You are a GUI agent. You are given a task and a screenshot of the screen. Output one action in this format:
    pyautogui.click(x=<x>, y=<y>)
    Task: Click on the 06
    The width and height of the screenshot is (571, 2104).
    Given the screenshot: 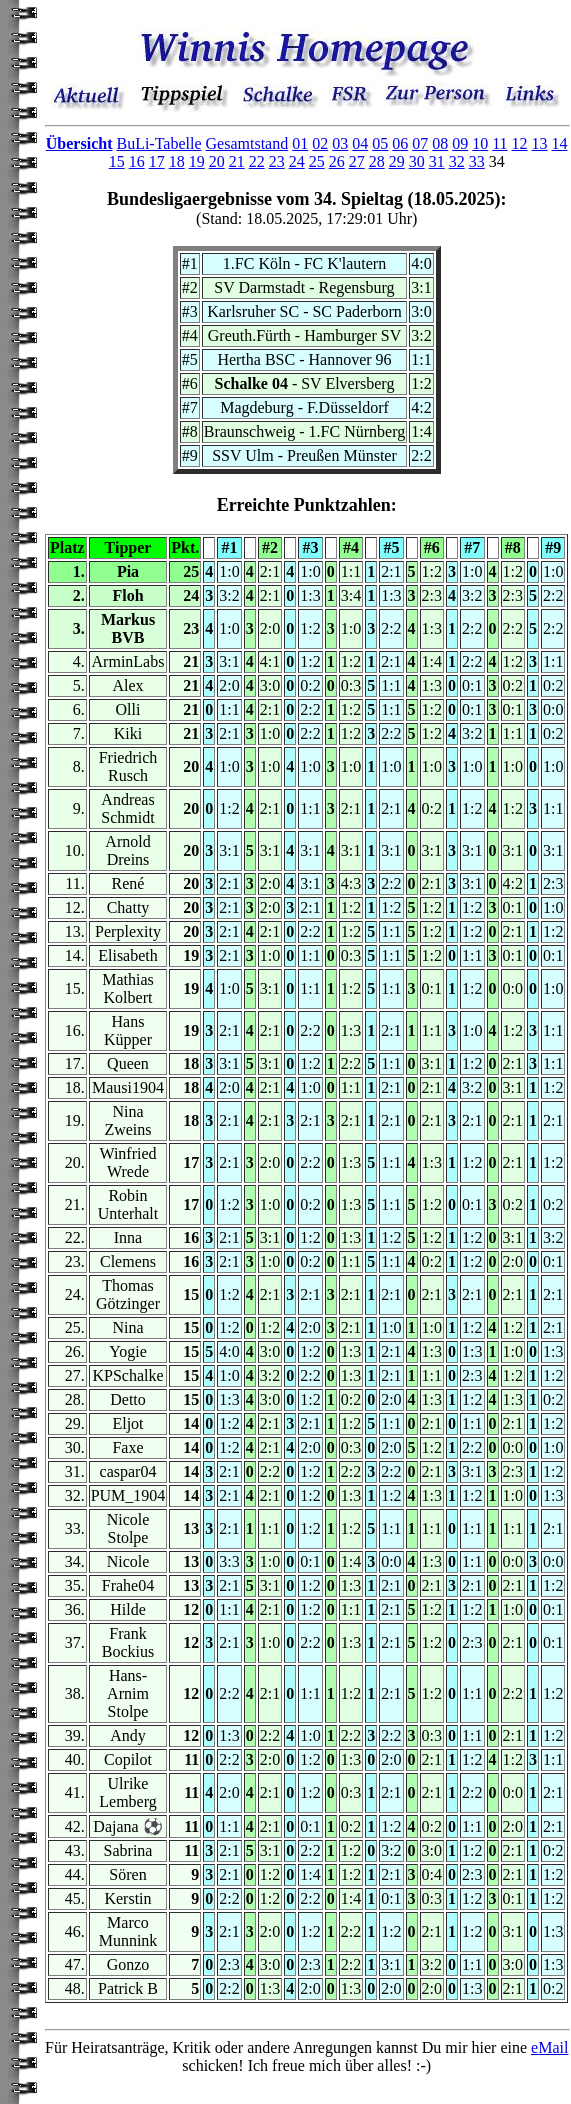 What is the action you would take?
    pyautogui.click(x=400, y=143)
    